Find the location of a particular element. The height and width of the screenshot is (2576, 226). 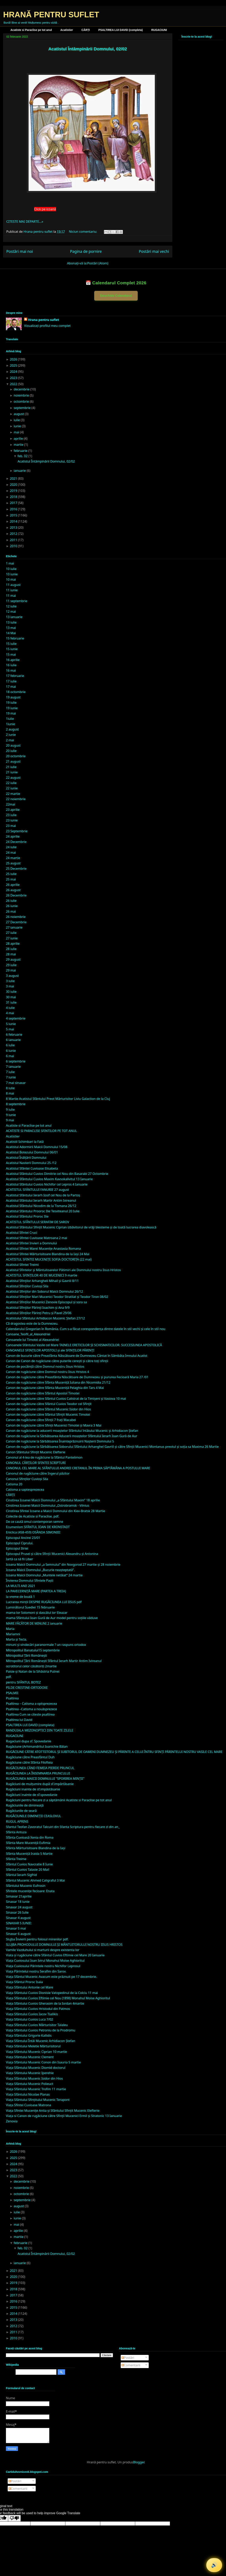

pentru SFÂNTUL BOTEZ is located at coordinates (23, 1682).